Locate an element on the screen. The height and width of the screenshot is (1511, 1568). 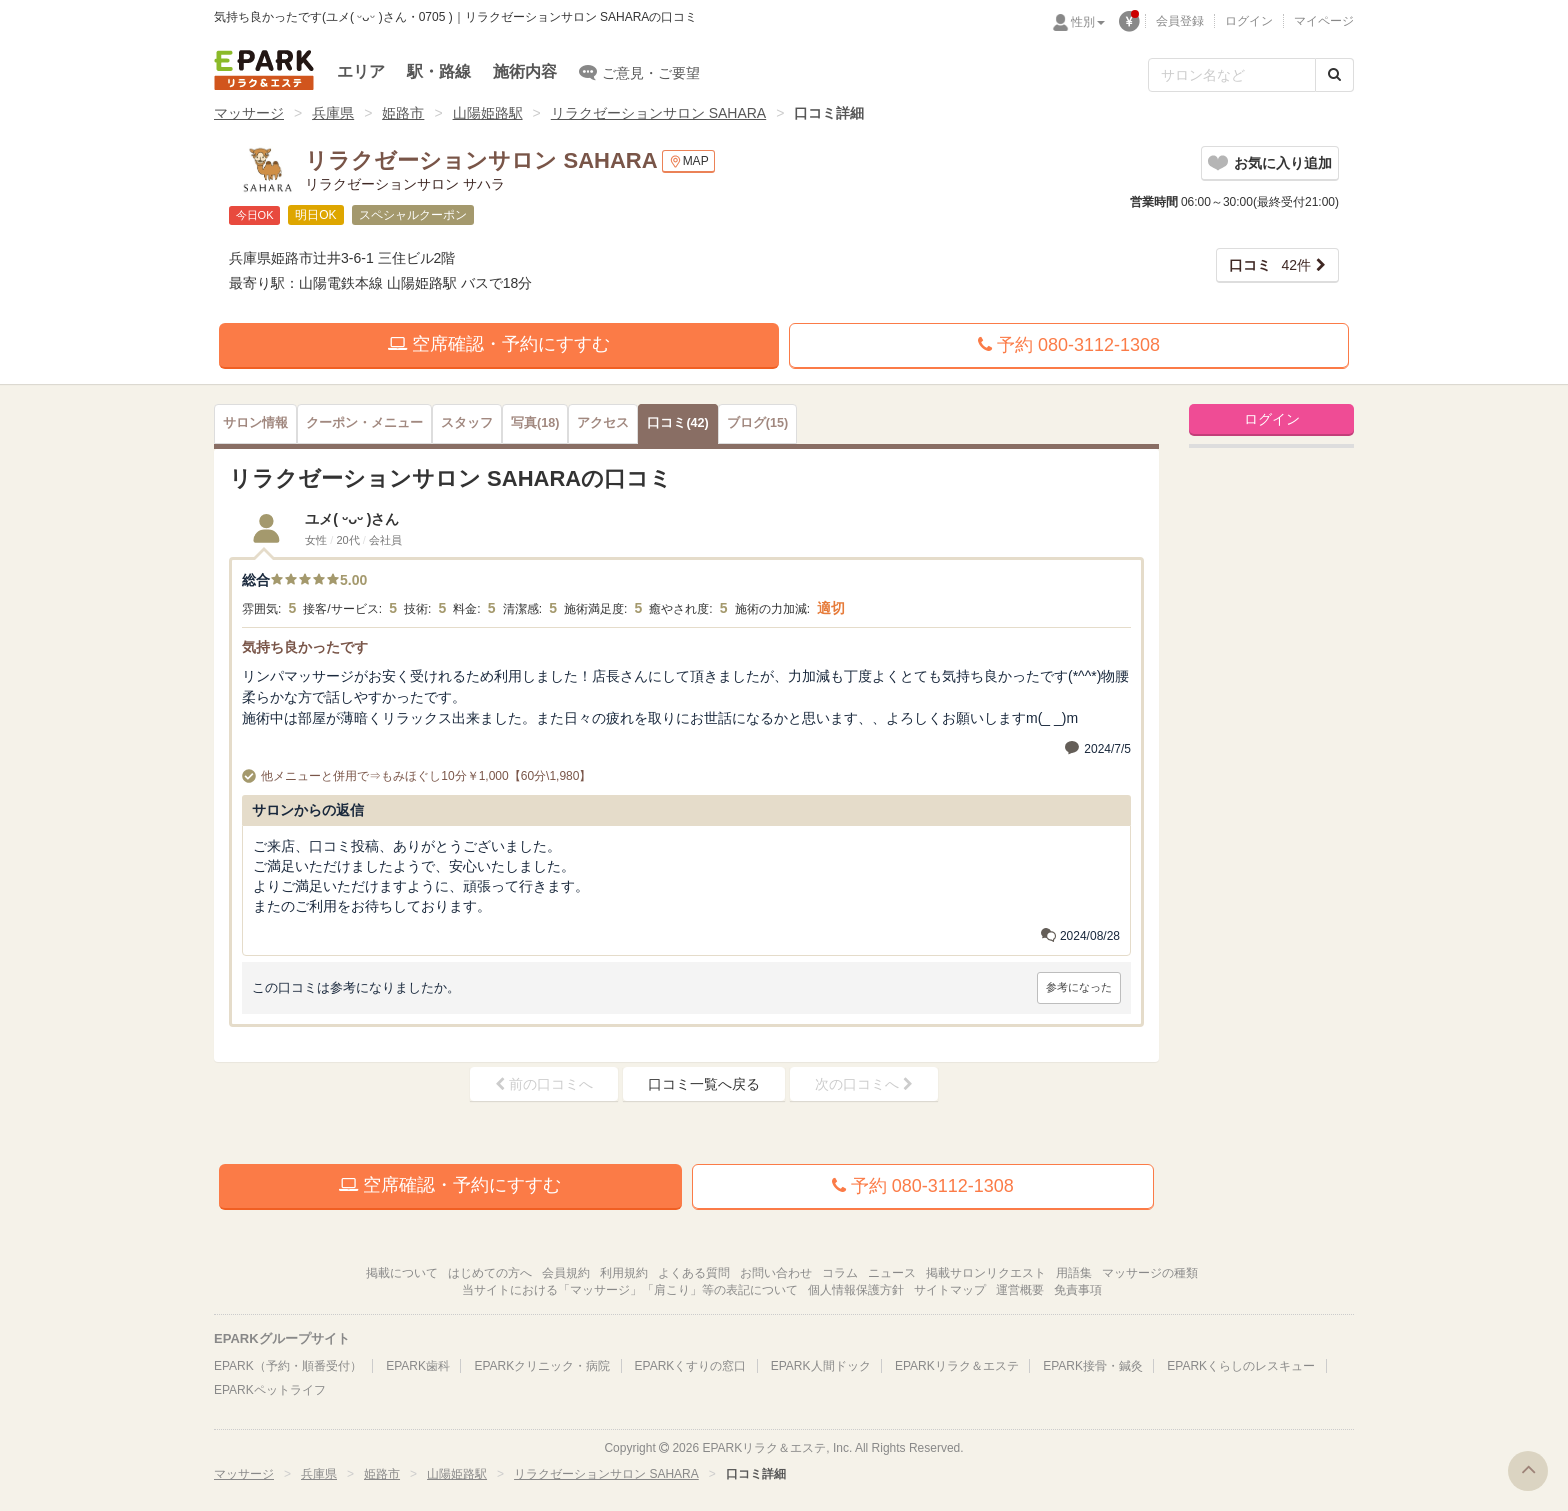
ニュース is located at coordinates (892, 1273).